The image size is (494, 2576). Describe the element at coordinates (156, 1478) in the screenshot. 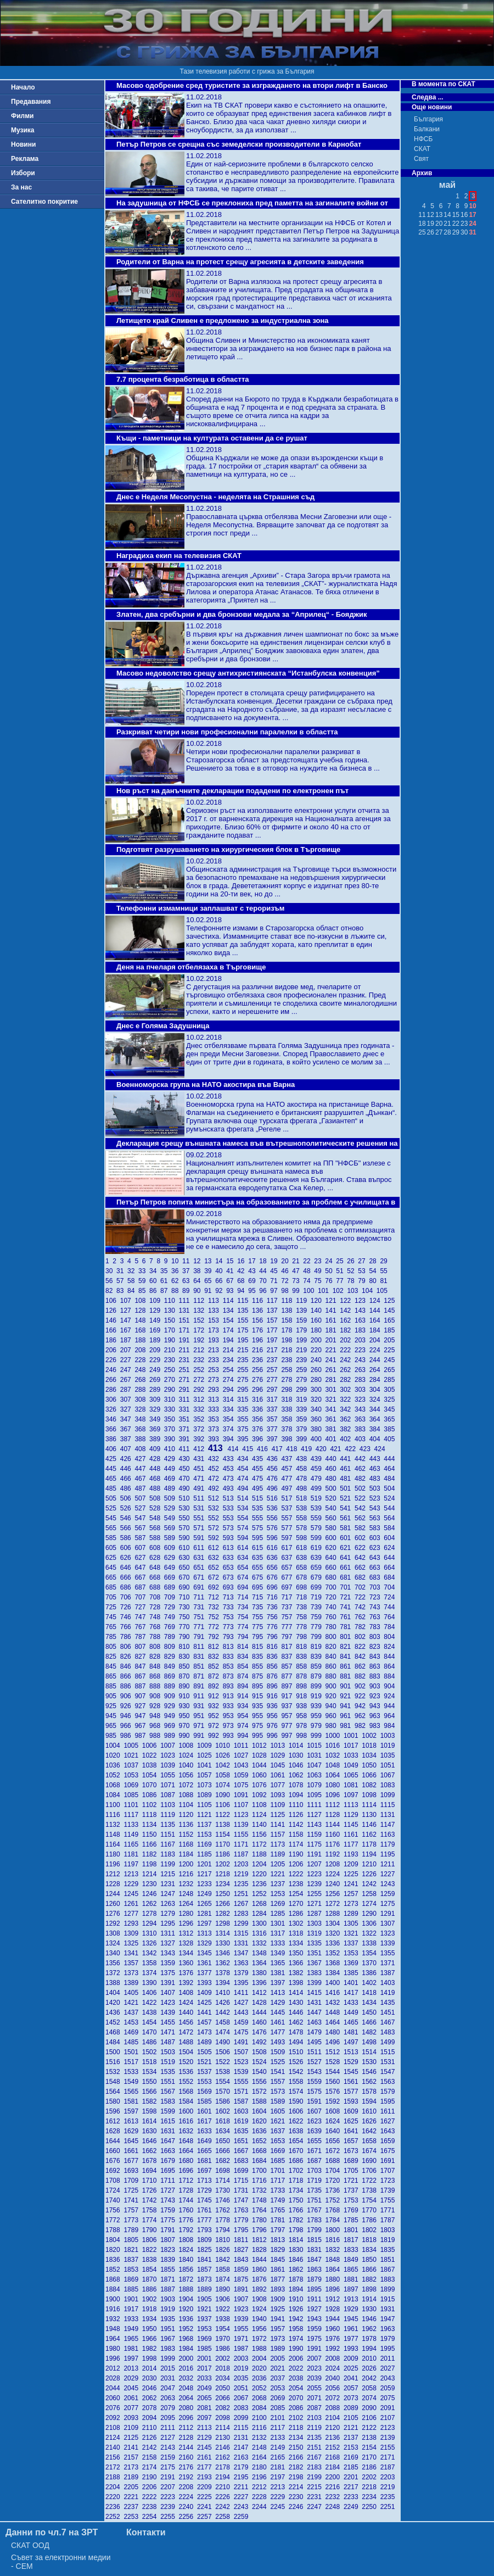

I see `468` at that location.